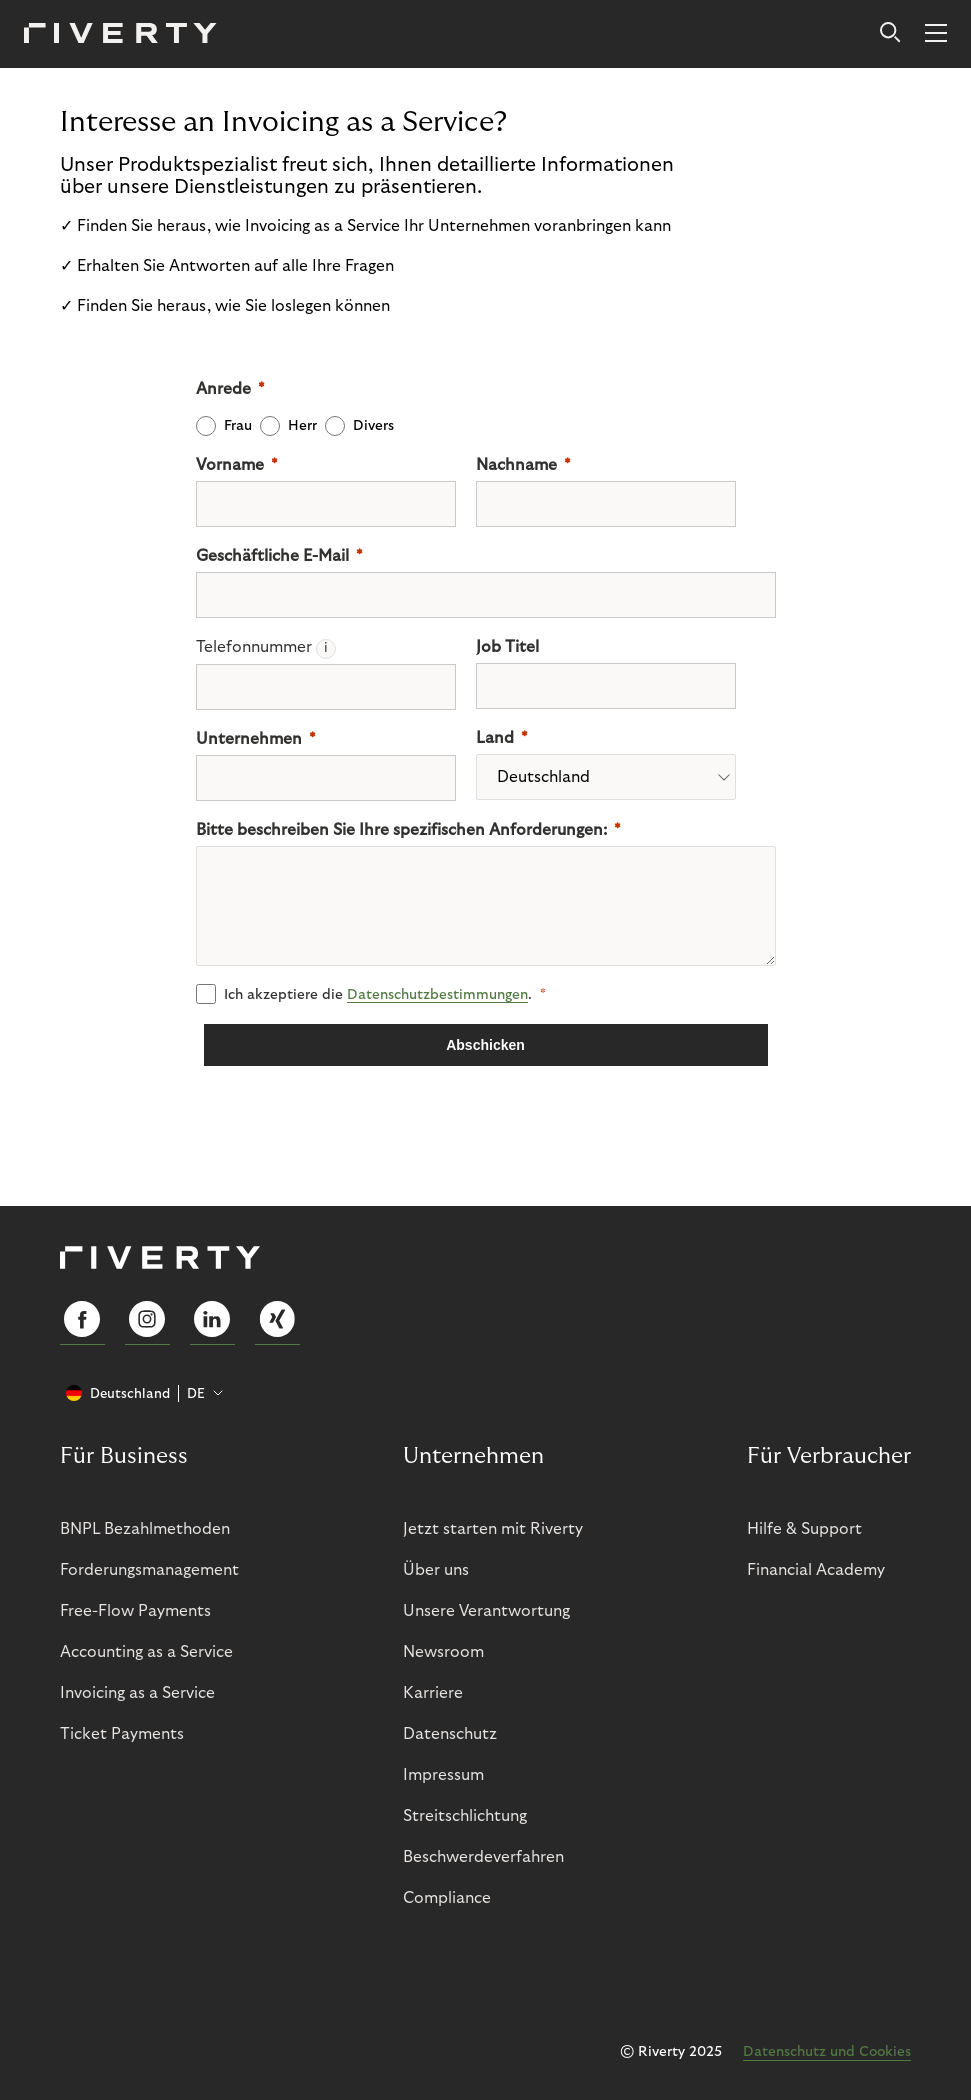  Describe the element at coordinates (450, 1734) in the screenshot. I see `Datenschutz` at that location.